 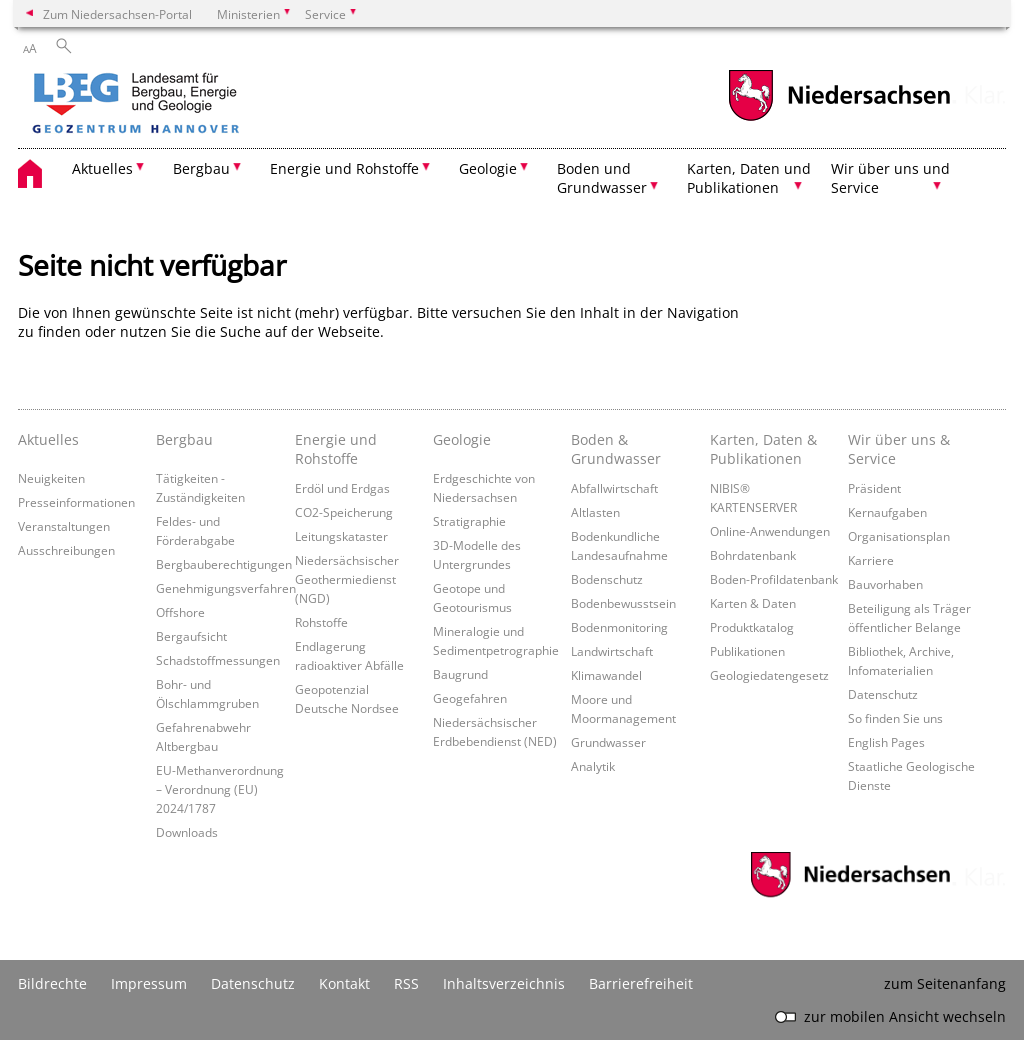 I want to click on Zum Niedersachsen-Portal [zum Niedersachsen-Portal wechseln], so click(x=117, y=14).